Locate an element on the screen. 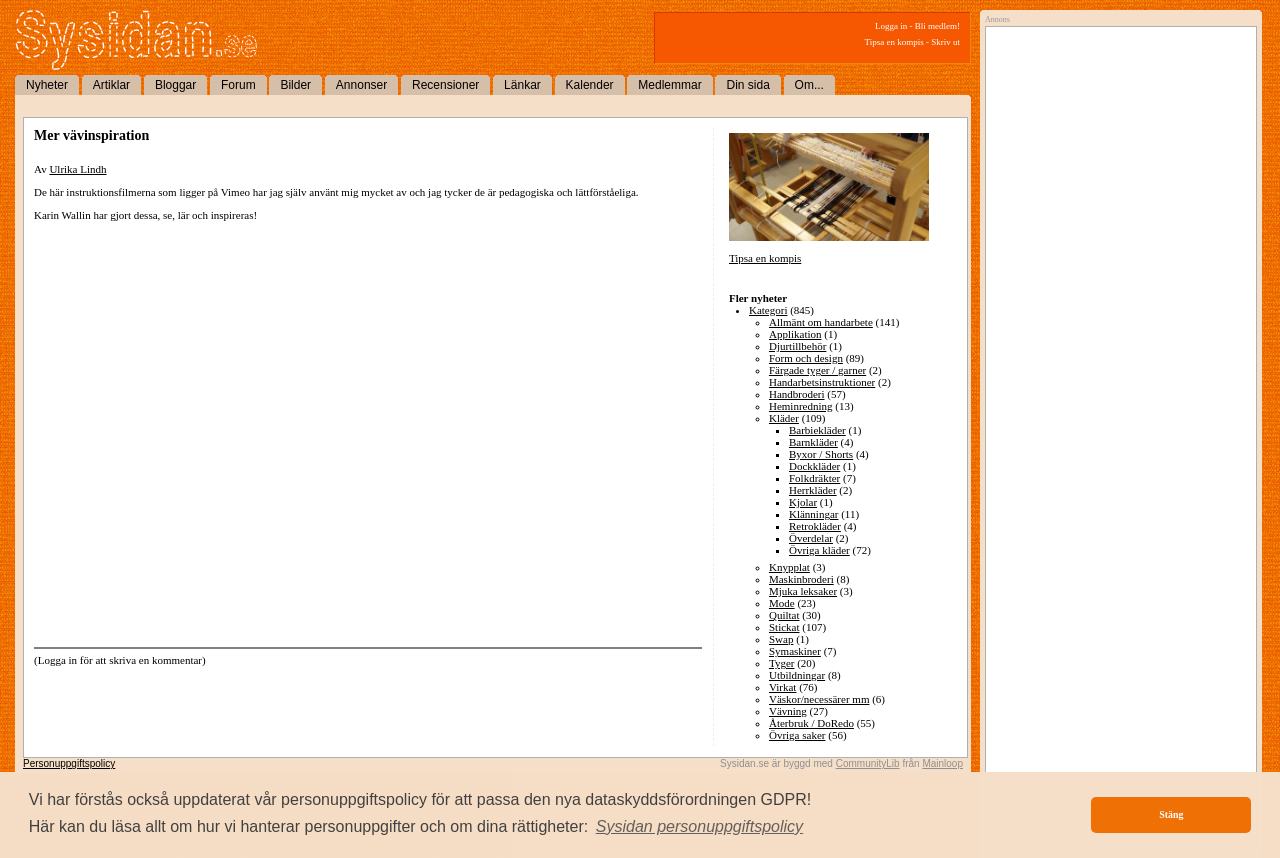 The width and height of the screenshot is (1280, 858). Personuppgiftspolicy is located at coordinates (69, 763).